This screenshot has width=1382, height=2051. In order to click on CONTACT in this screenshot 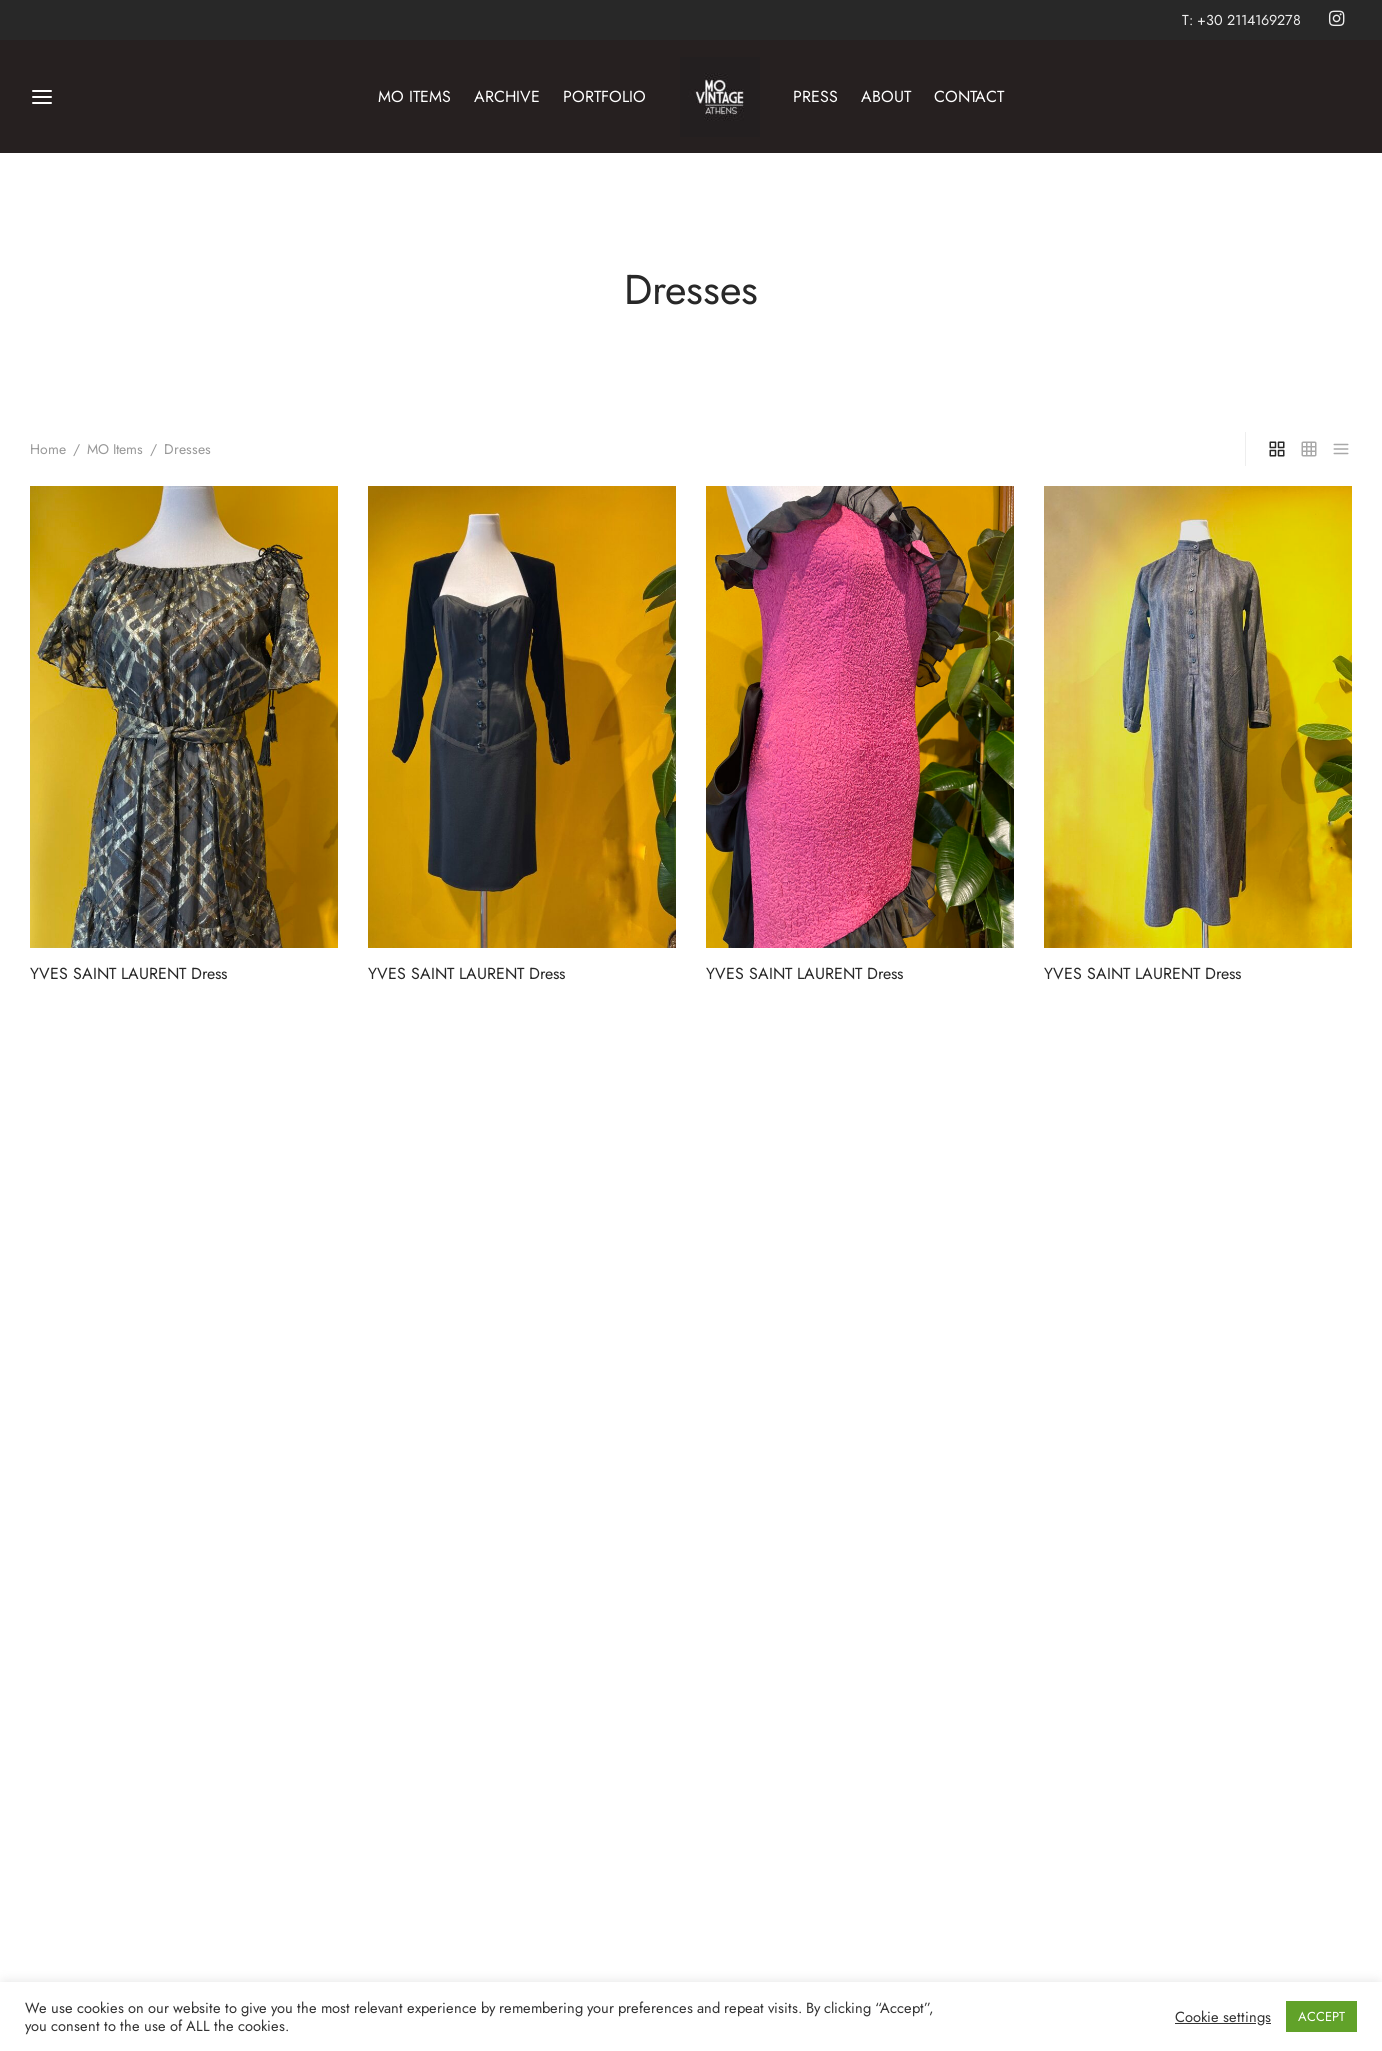, I will do `click(969, 96)`.